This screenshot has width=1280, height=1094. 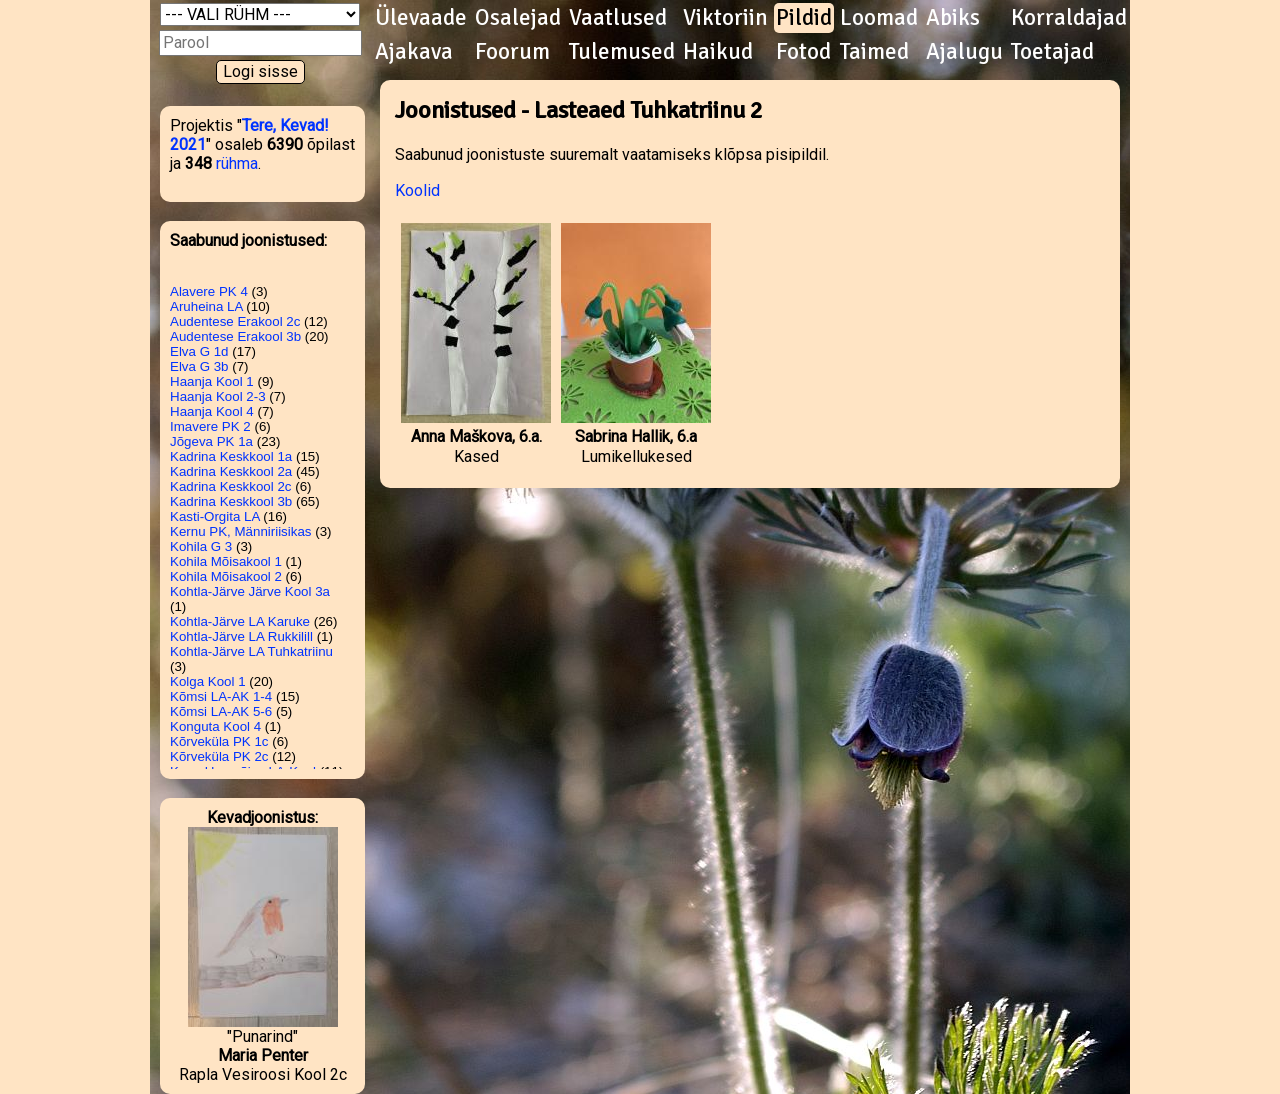 I want to click on Osalejad, so click(x=518, y=18).